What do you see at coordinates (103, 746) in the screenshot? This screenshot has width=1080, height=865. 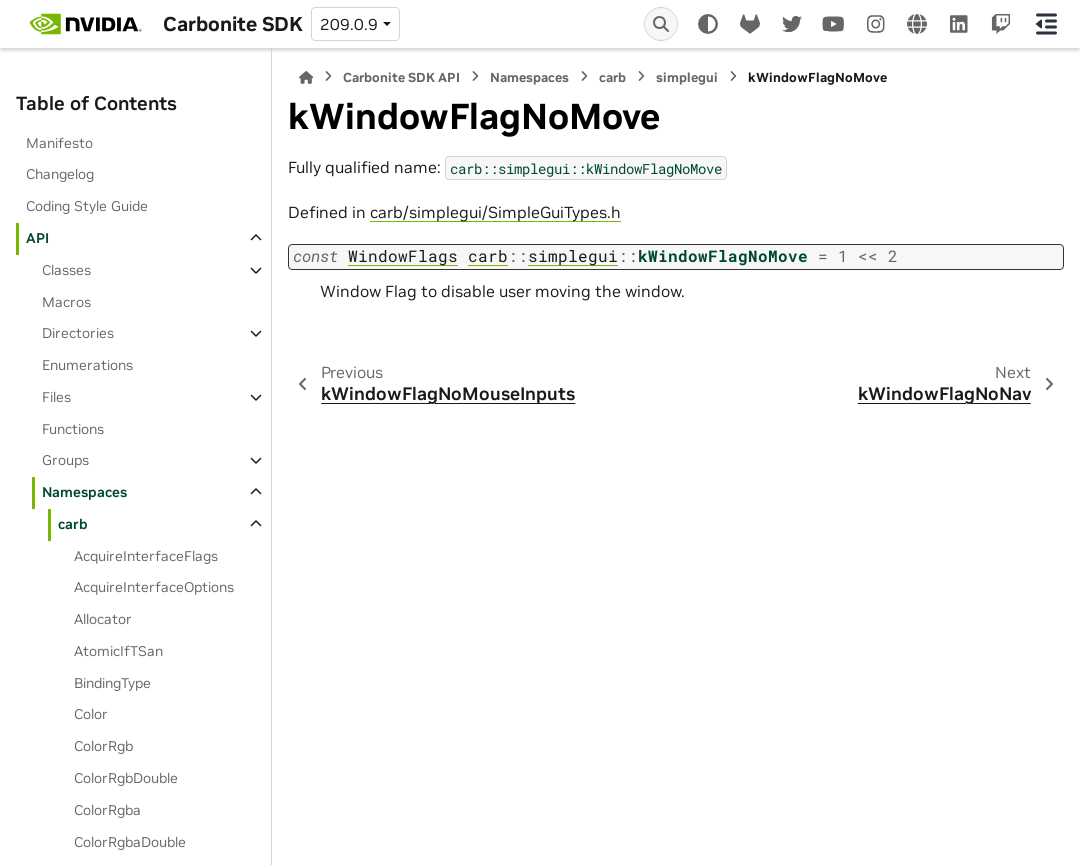 I see `ColorRgb` at bounding box center [103, 746].